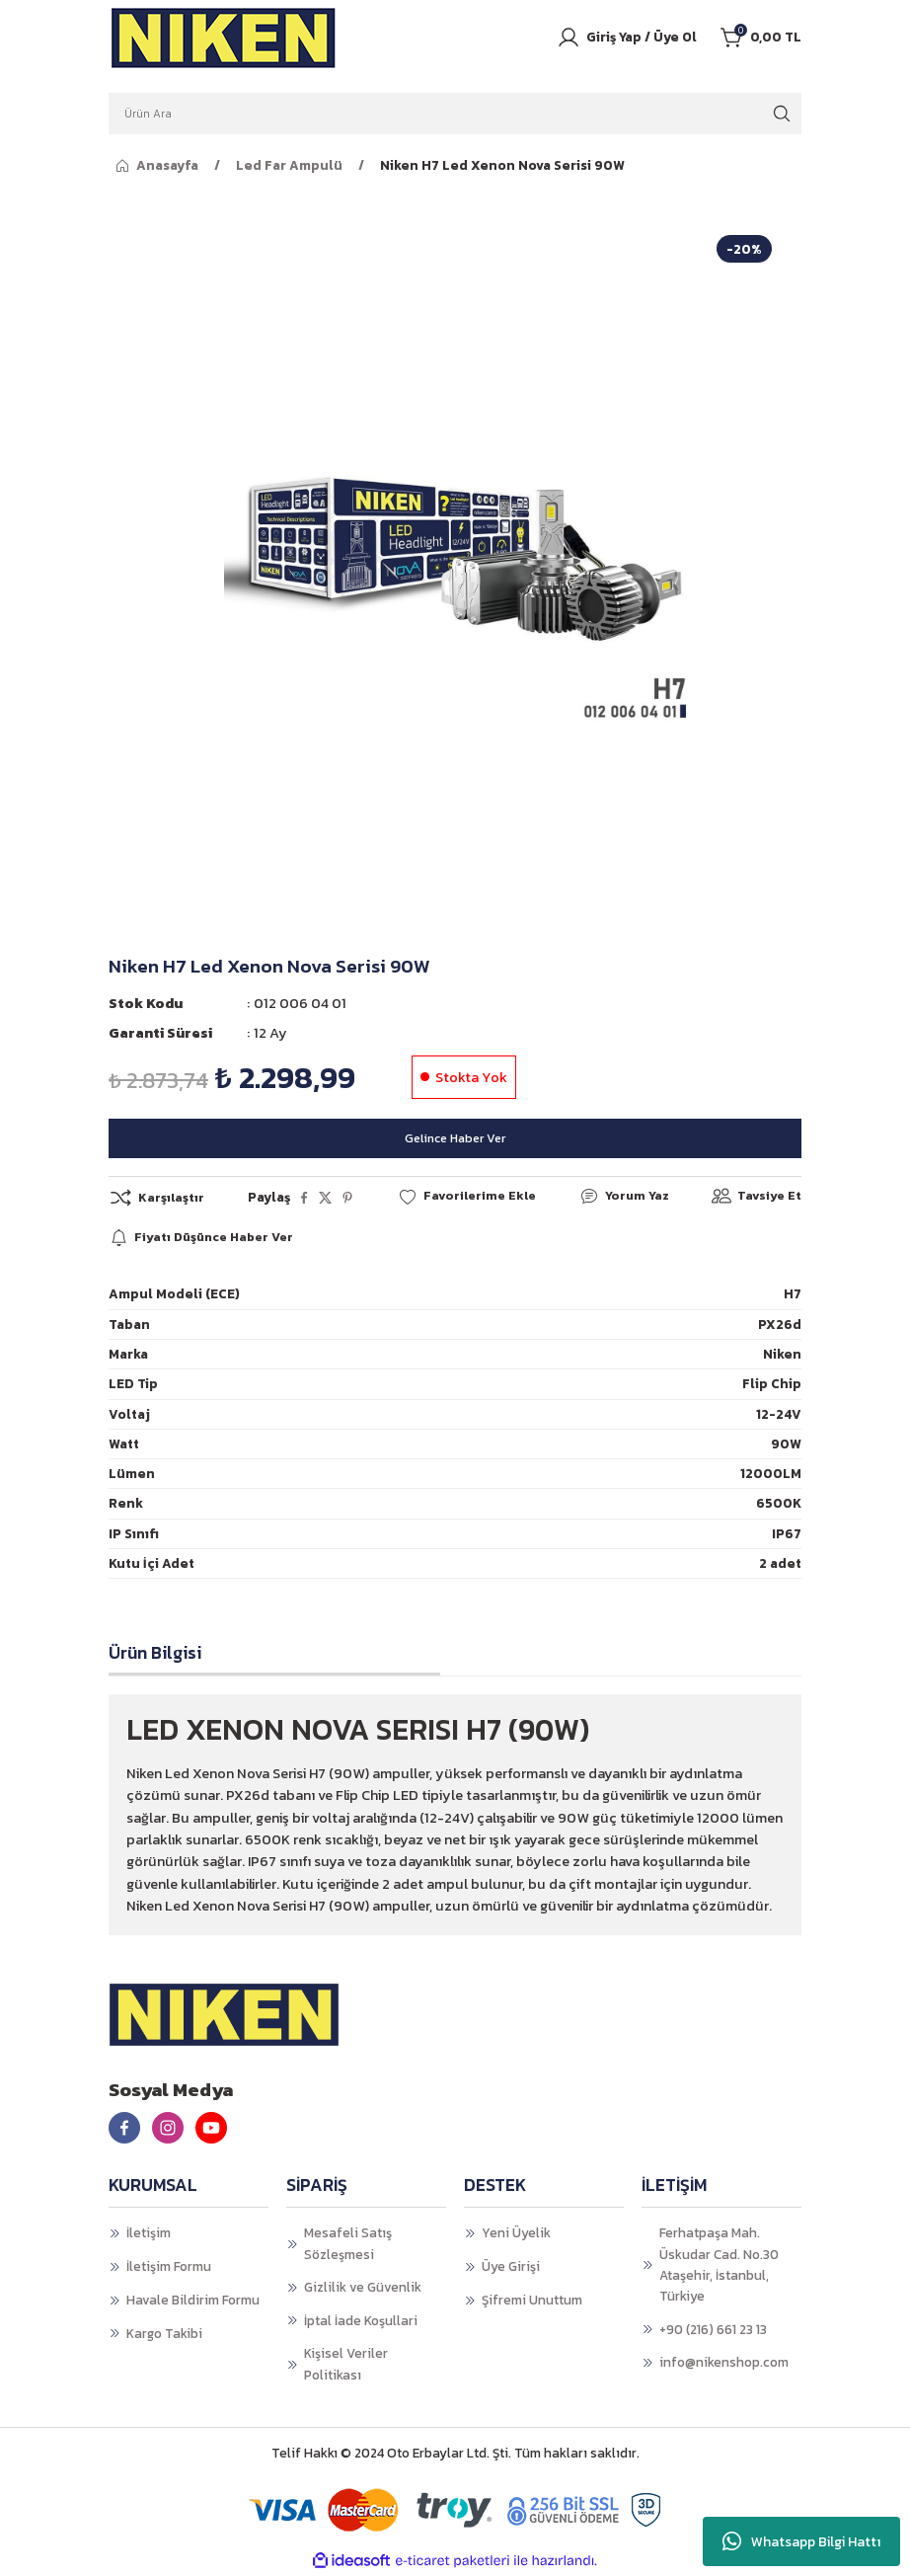 The height and width of the screenshot is (2576, 910). What do you see at coordinates (224, 37) in the screenshot?
I see `[Logo]` at bounding box center [224, 37].